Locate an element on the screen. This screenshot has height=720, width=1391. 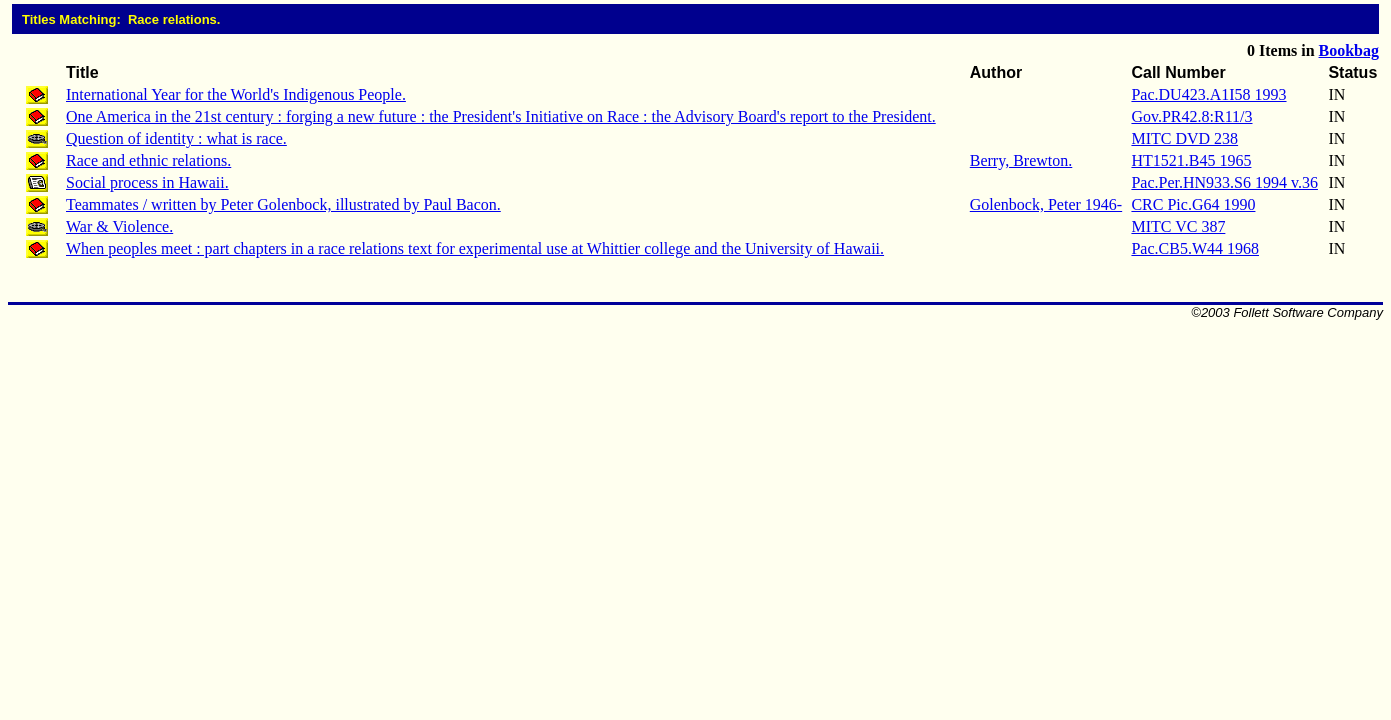
CRC Pic.G64 1990 is located at coordinates (1193, 204).